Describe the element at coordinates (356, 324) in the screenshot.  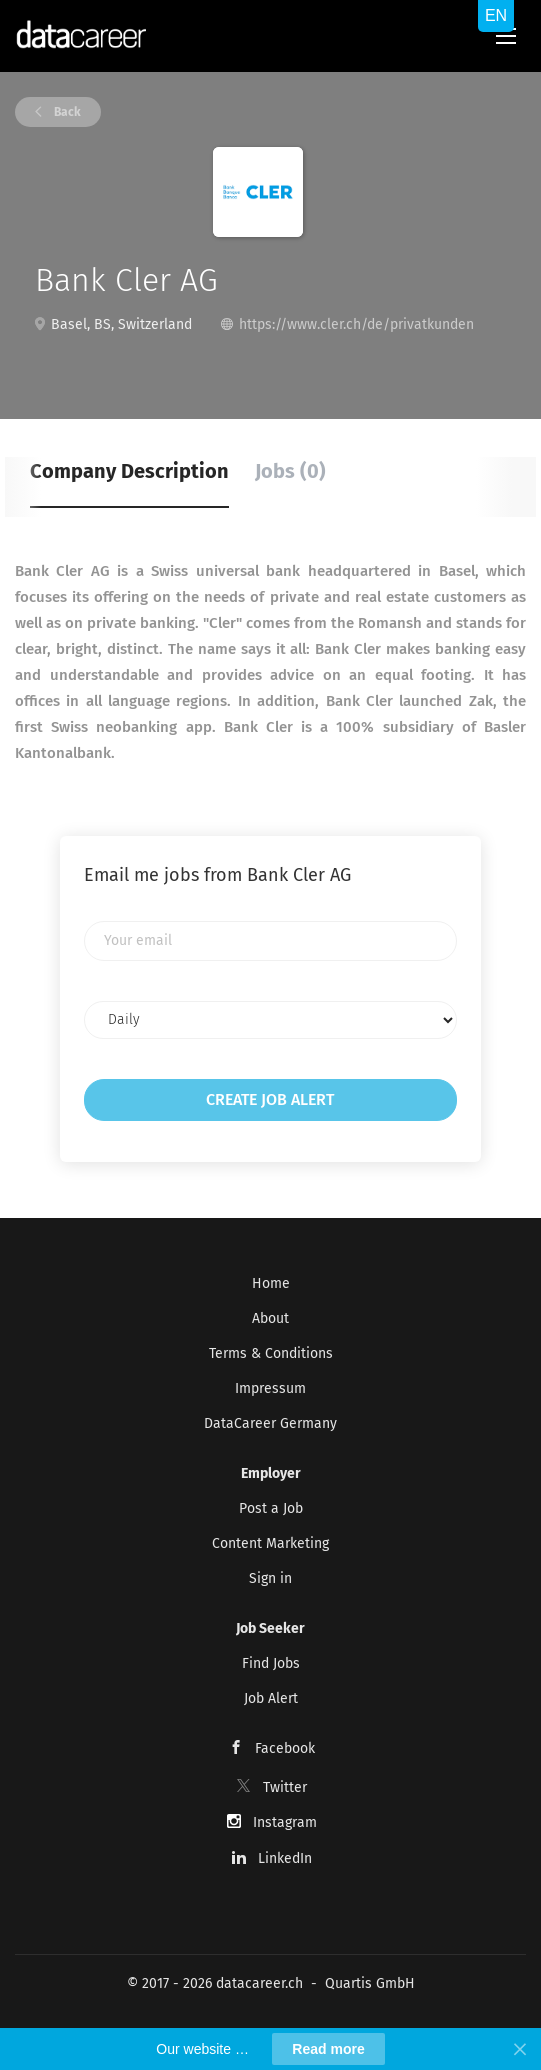
I see `https://www.cler.ch/de/privatkunden` at that location.